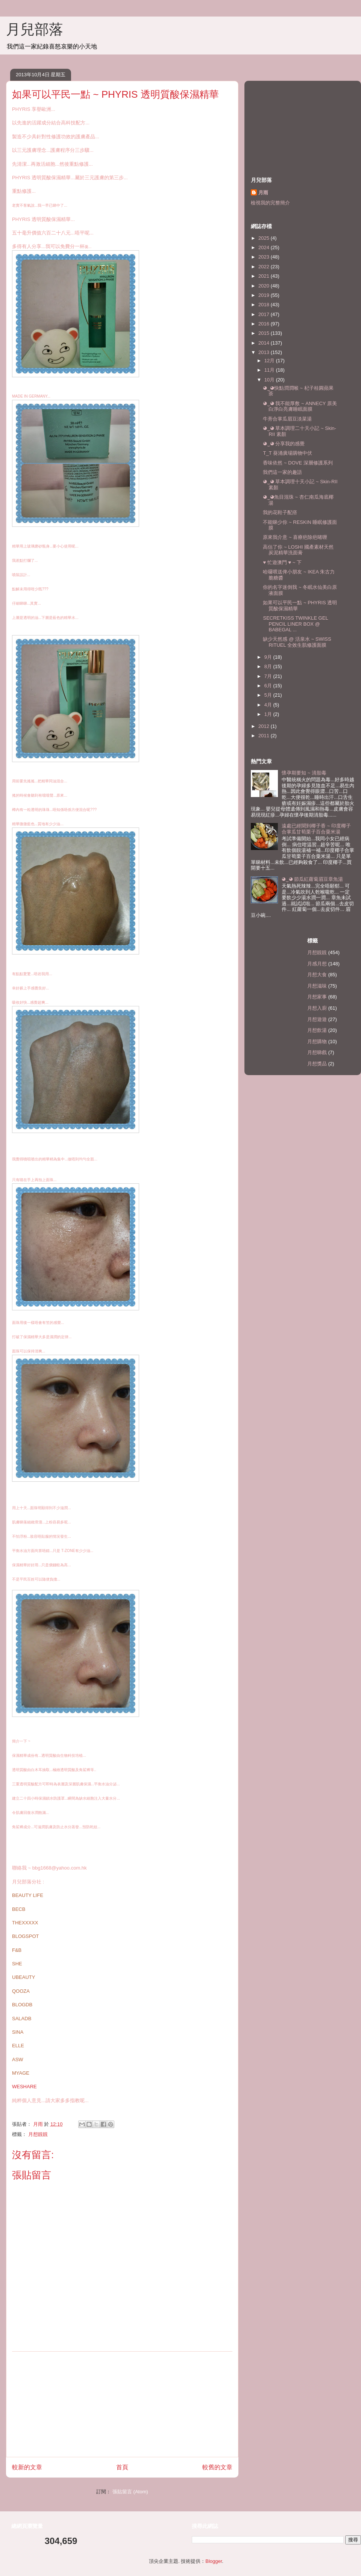 Image resolution: width=361 pixels, height=2576 pixels. What do you see at coordinates (24, 2086) in the screenshot?
I see `WESHARE` at bounding box center [24, 2086].